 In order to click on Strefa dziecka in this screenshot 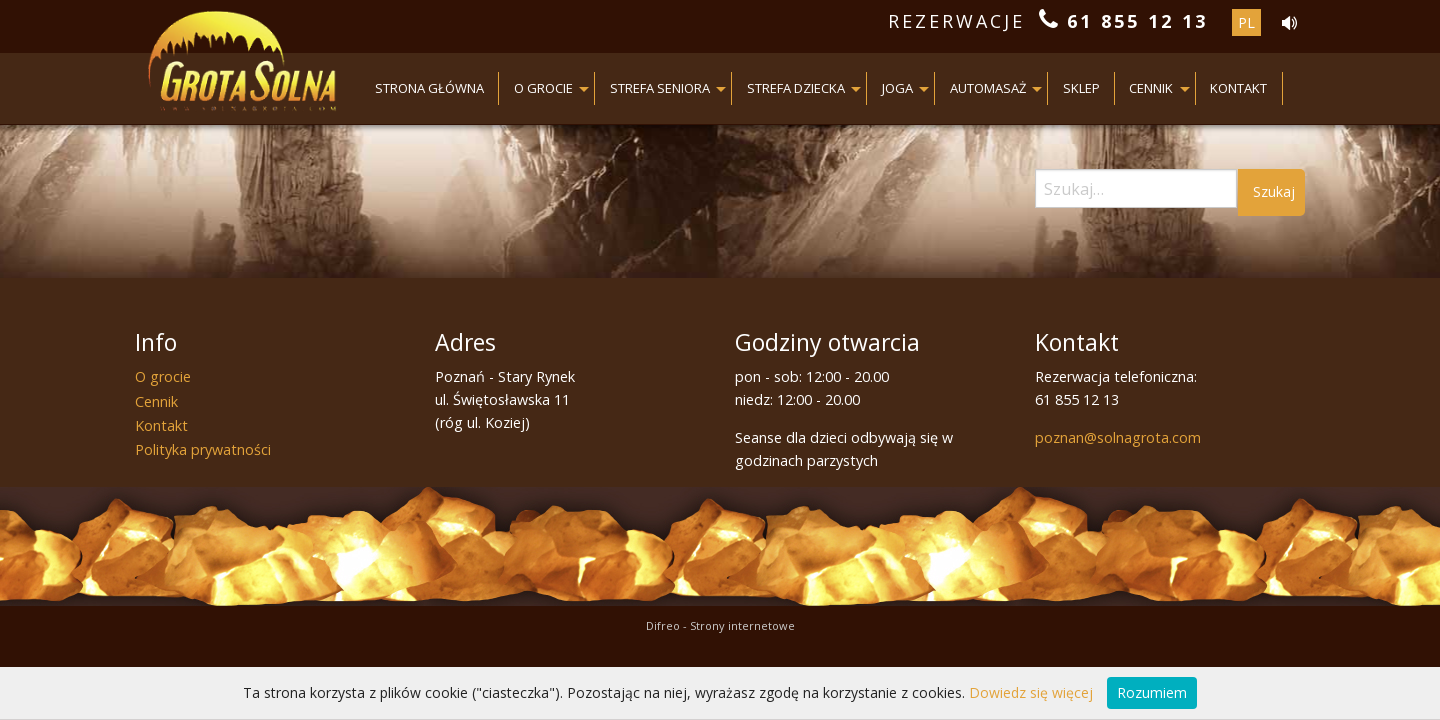, I will do `click(796, 88)`.